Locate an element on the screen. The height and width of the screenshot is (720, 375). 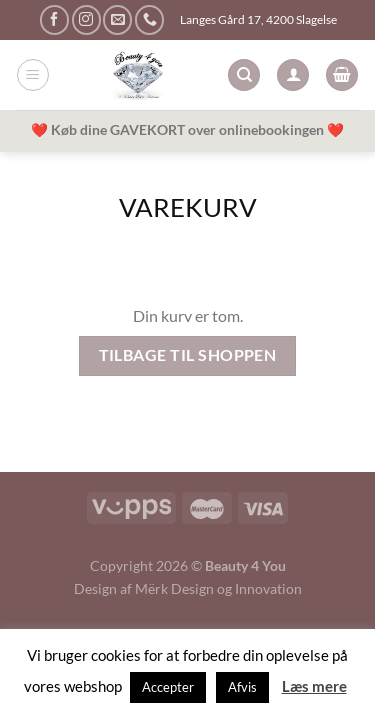
[Min konto] is located at coordinates (293, 75).